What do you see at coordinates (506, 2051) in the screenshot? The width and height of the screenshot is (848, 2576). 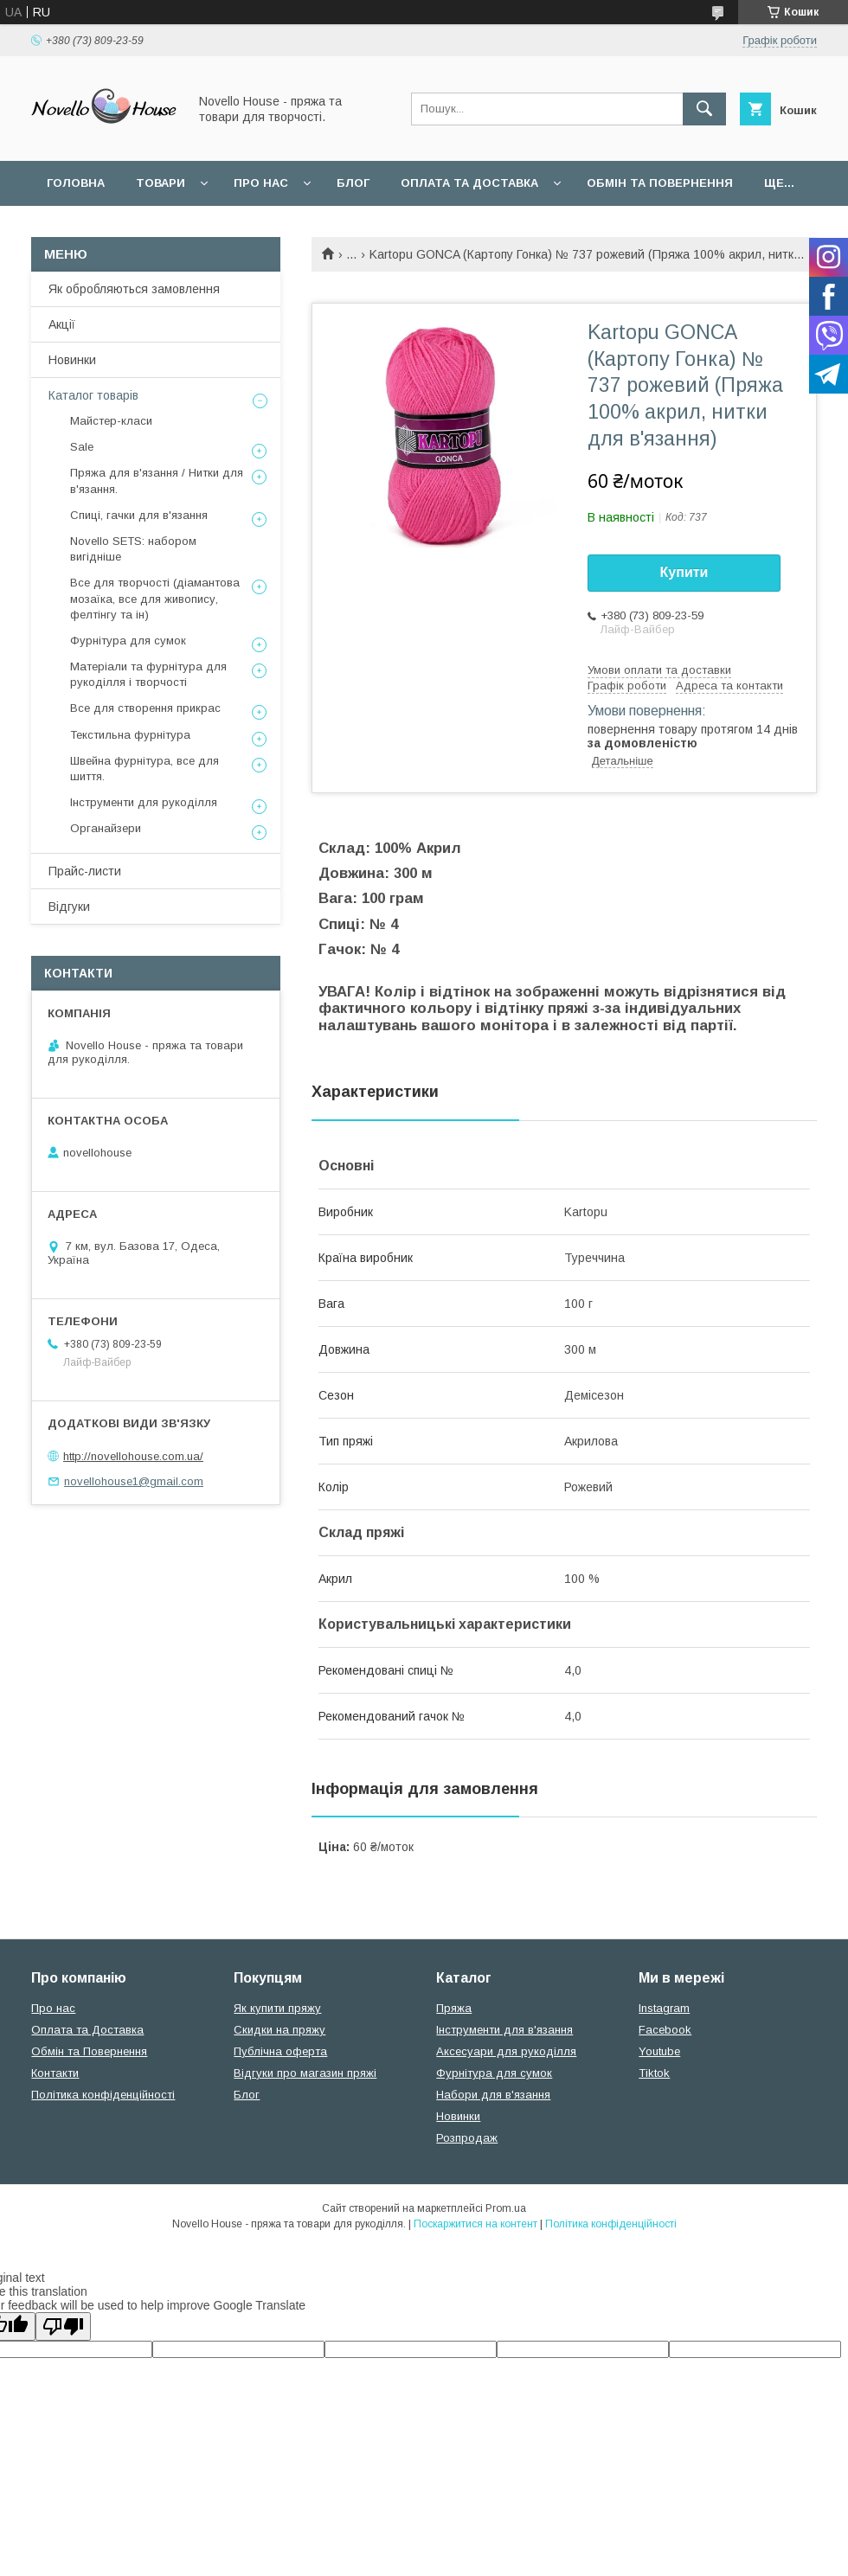 I see `Аксесуари для рукоділля` at bounding box center [506, 2051].